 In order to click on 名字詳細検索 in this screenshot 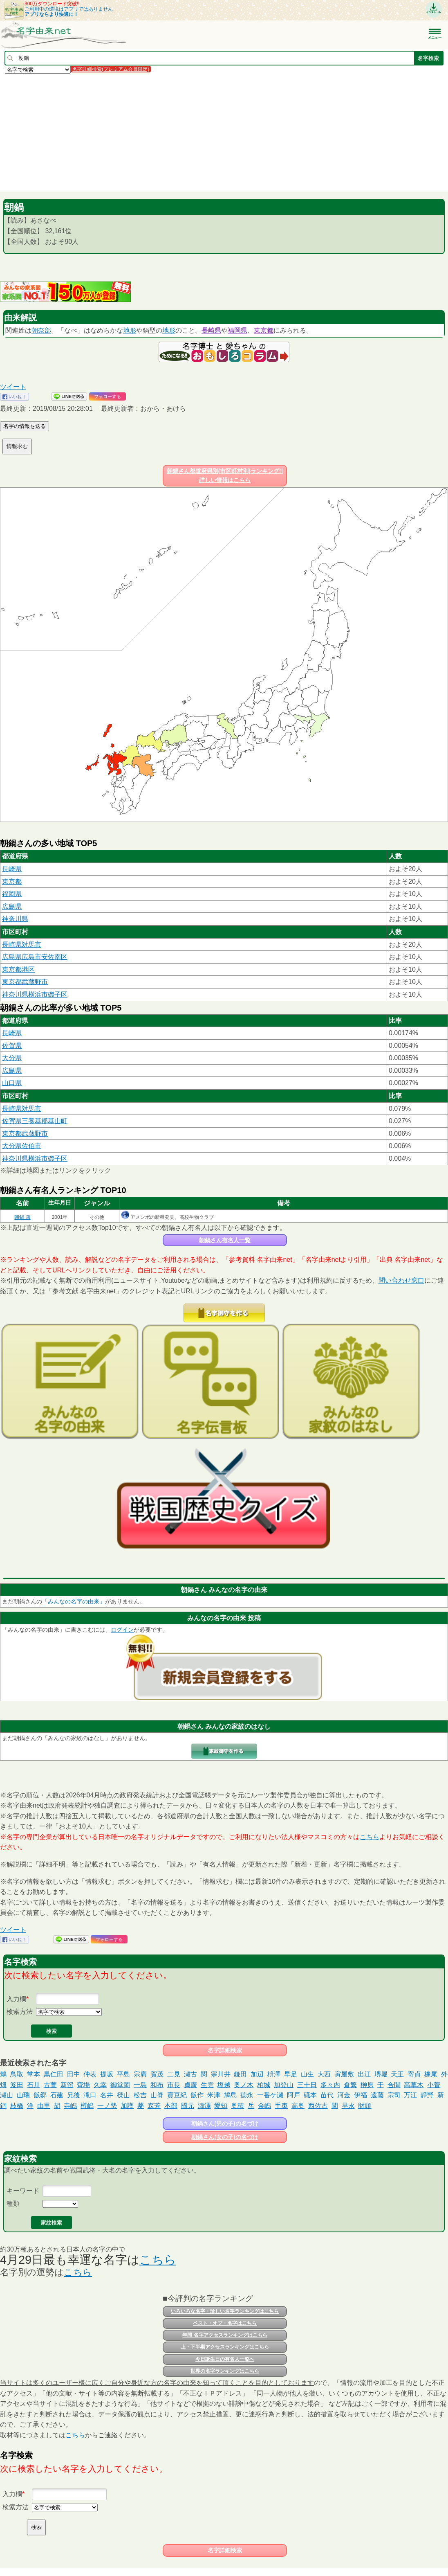, I will do `click(225, 2050)`.